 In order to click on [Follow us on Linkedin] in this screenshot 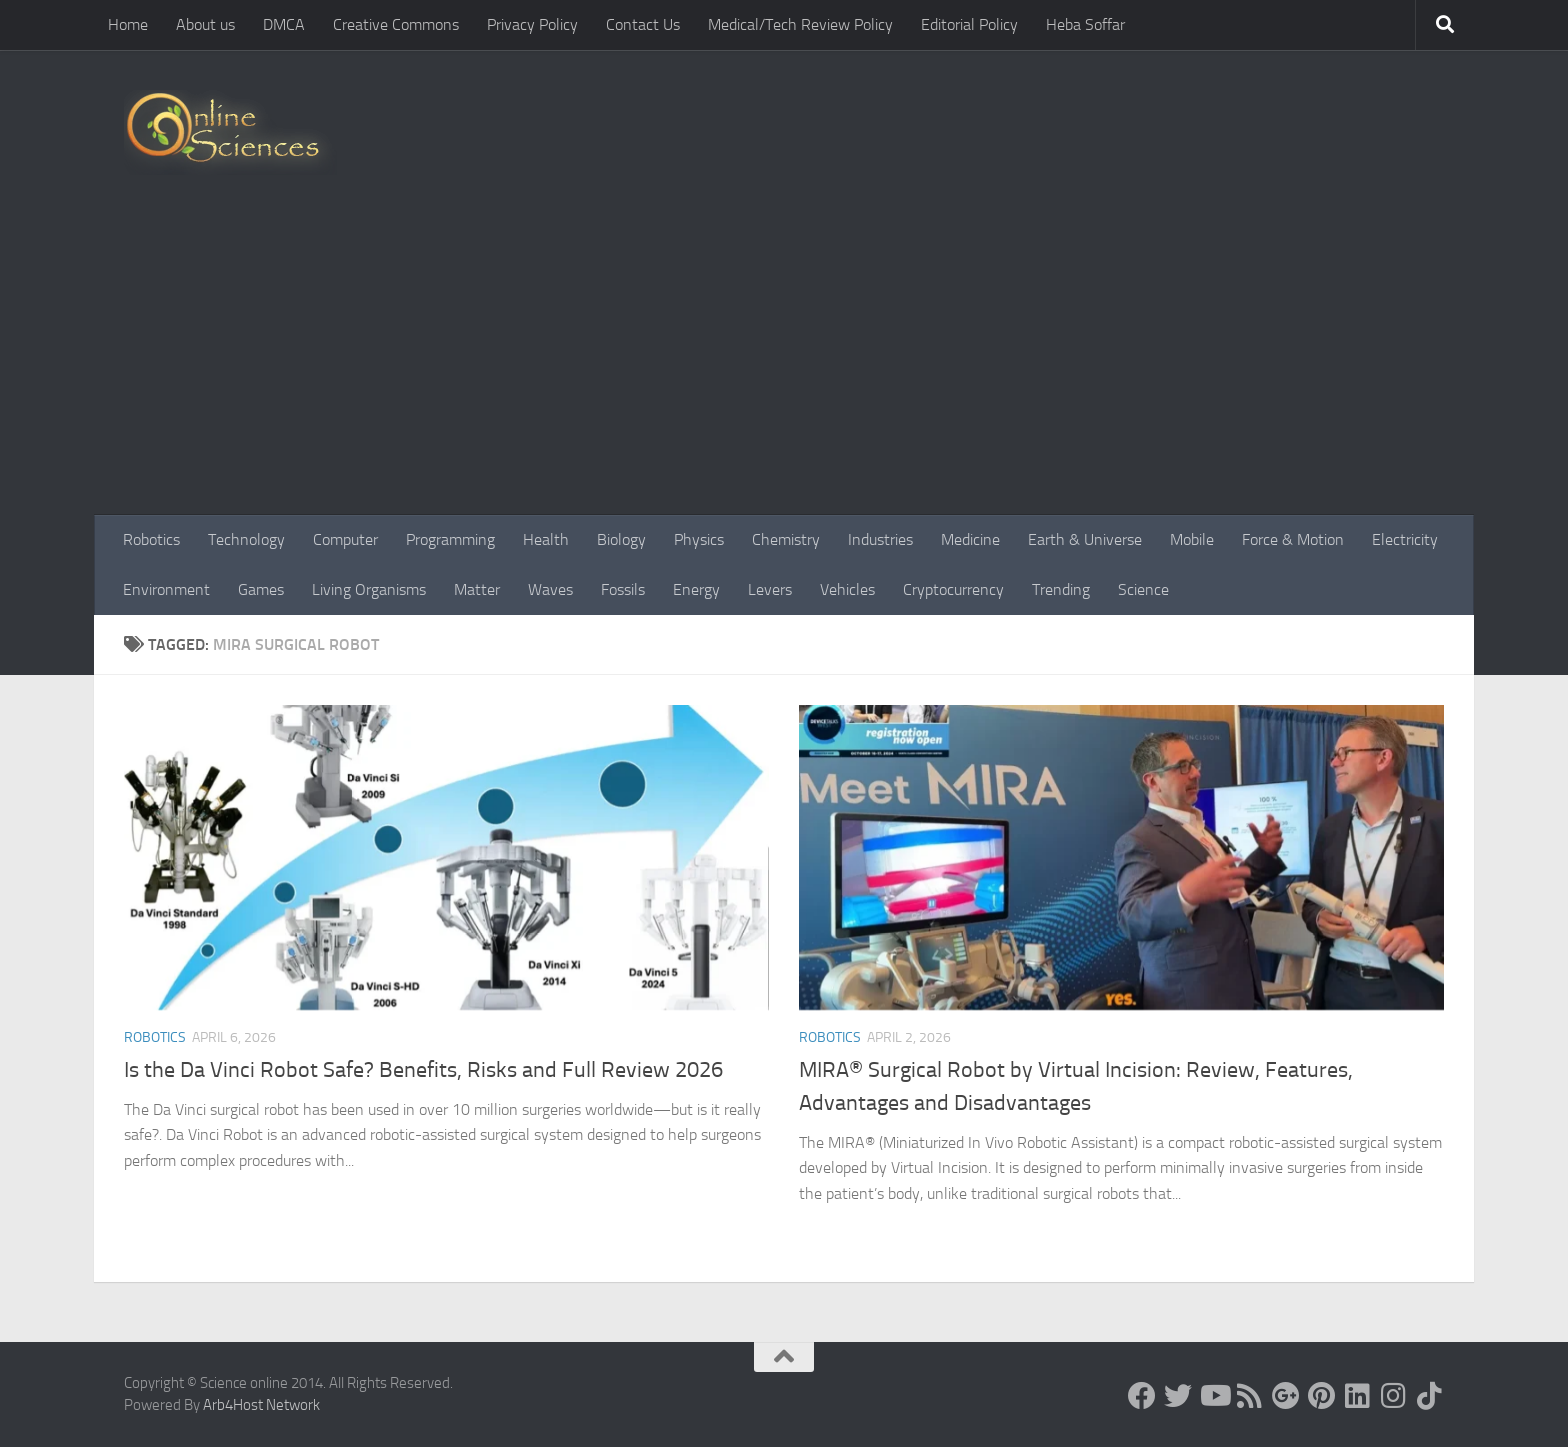, I will do `click(1358, 1396)`.